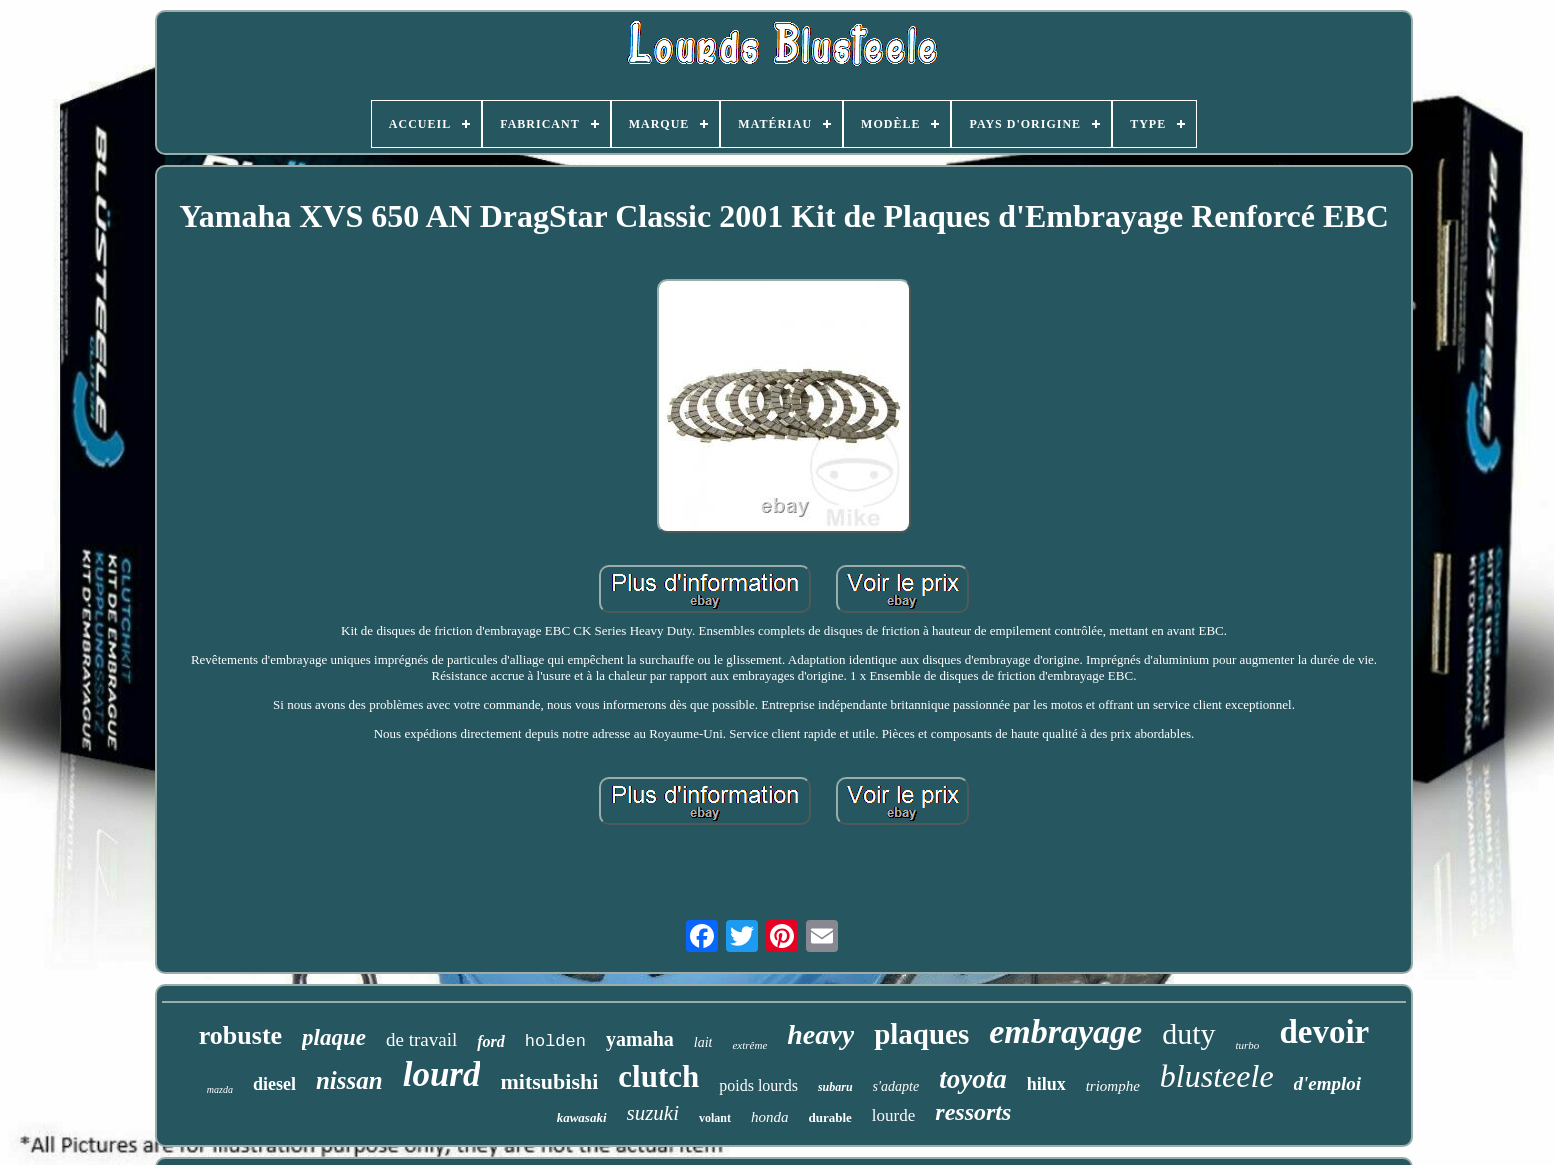  What do you see at coordinates (1248, 1045) in the screenshot?
I see `turbo` at bounding box center [1248, 1045].